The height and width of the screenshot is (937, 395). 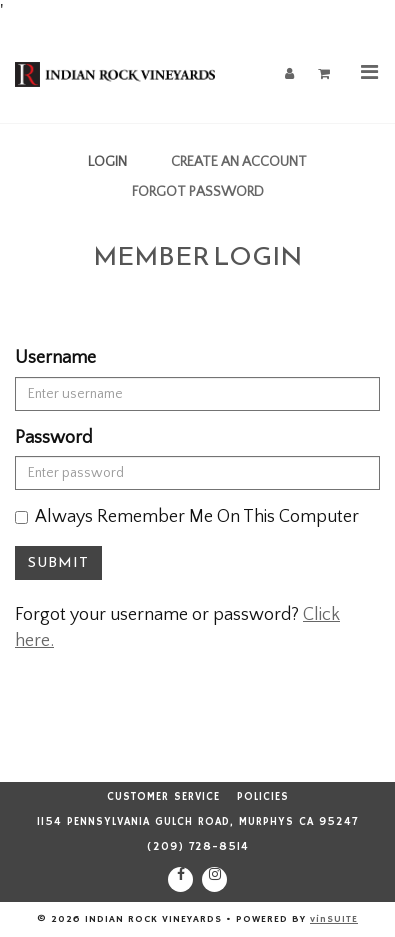 What do you see at coordinates (334, 919) in the screenshot?
I see `vinSUITE` at bounding box center [334, 919].